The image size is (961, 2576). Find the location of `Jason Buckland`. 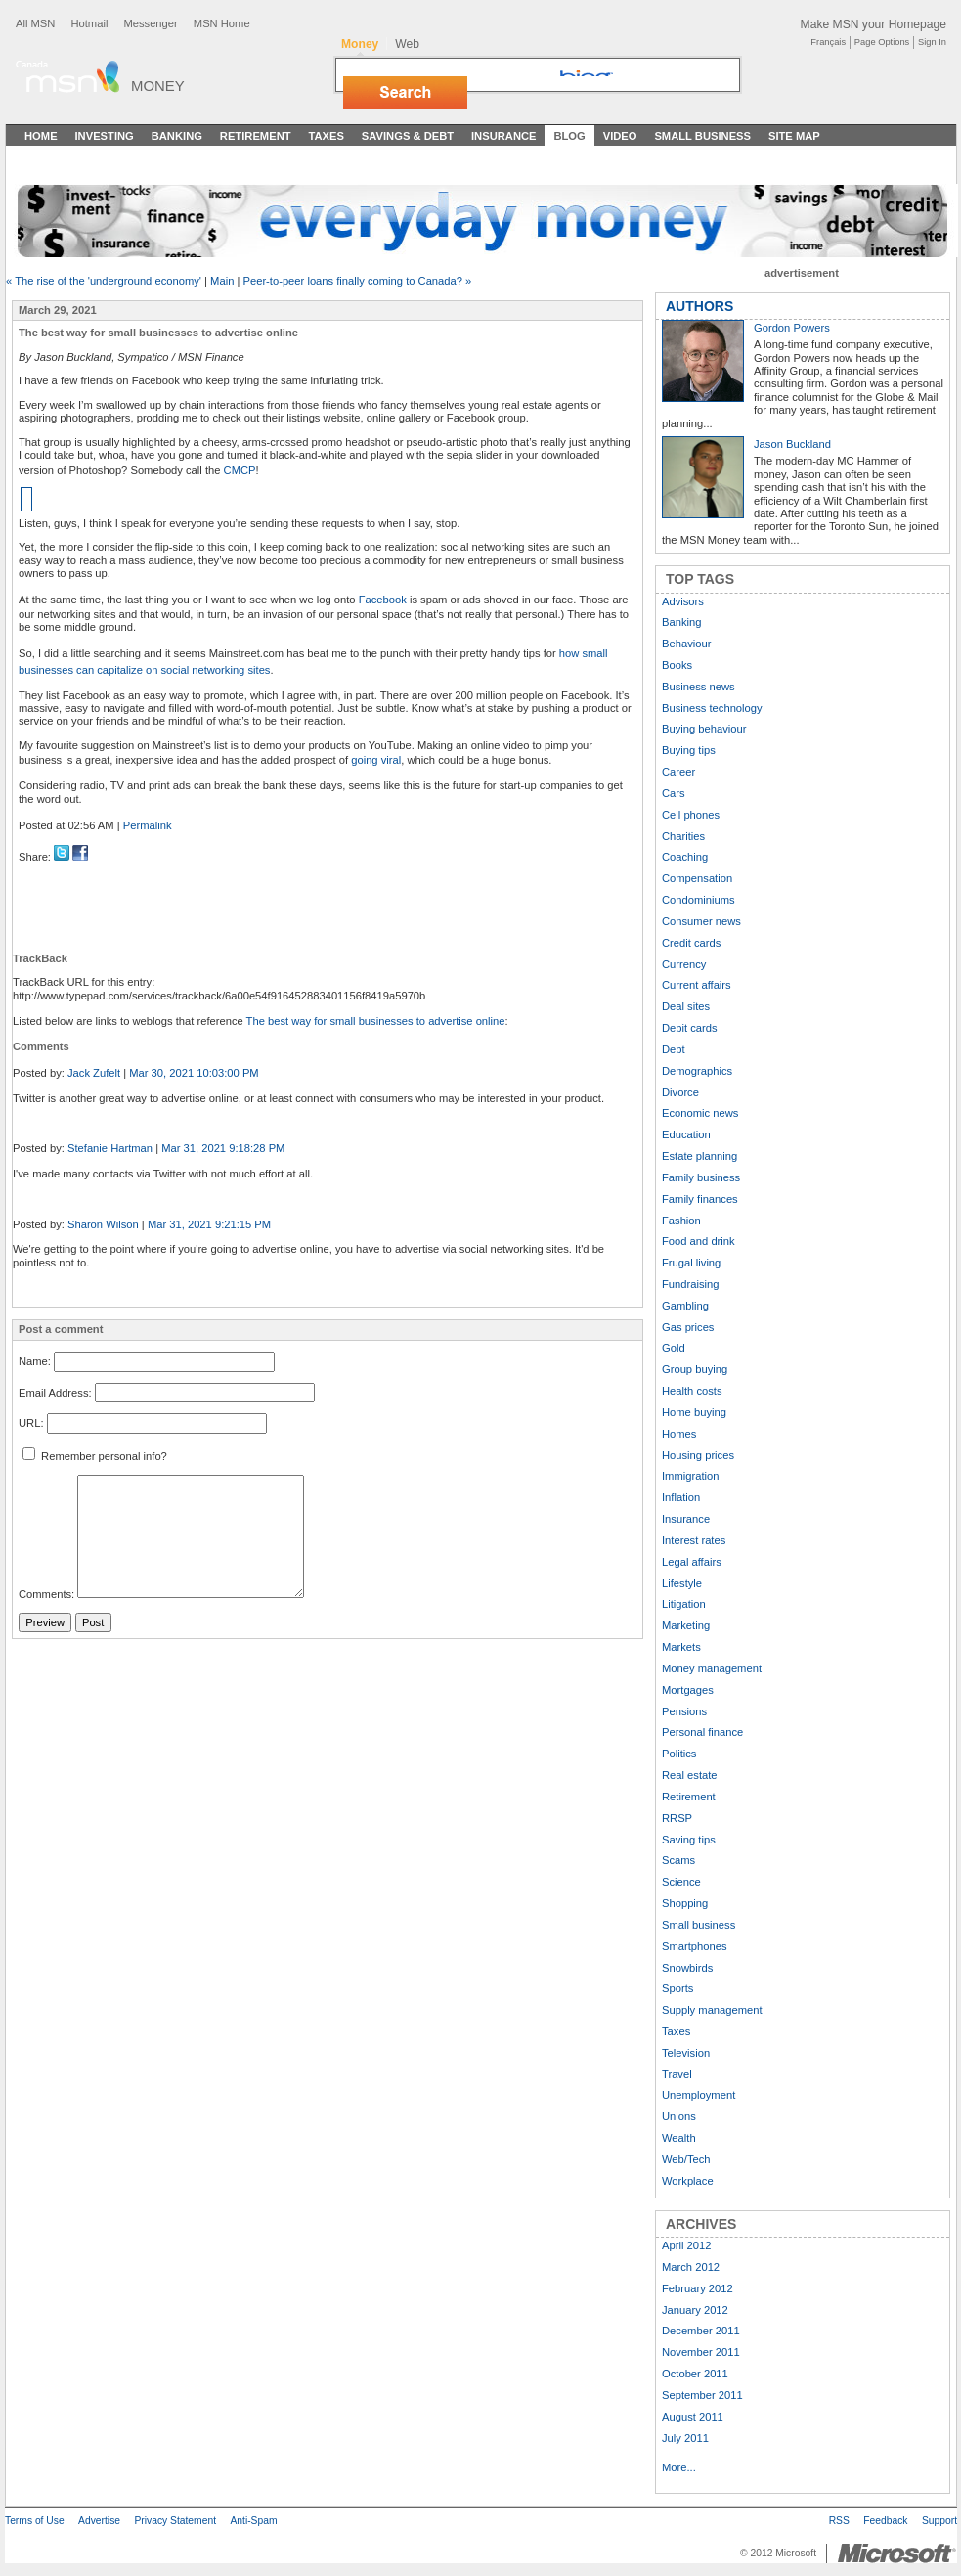

Jason Buckland is located at coordinates (792, 444).